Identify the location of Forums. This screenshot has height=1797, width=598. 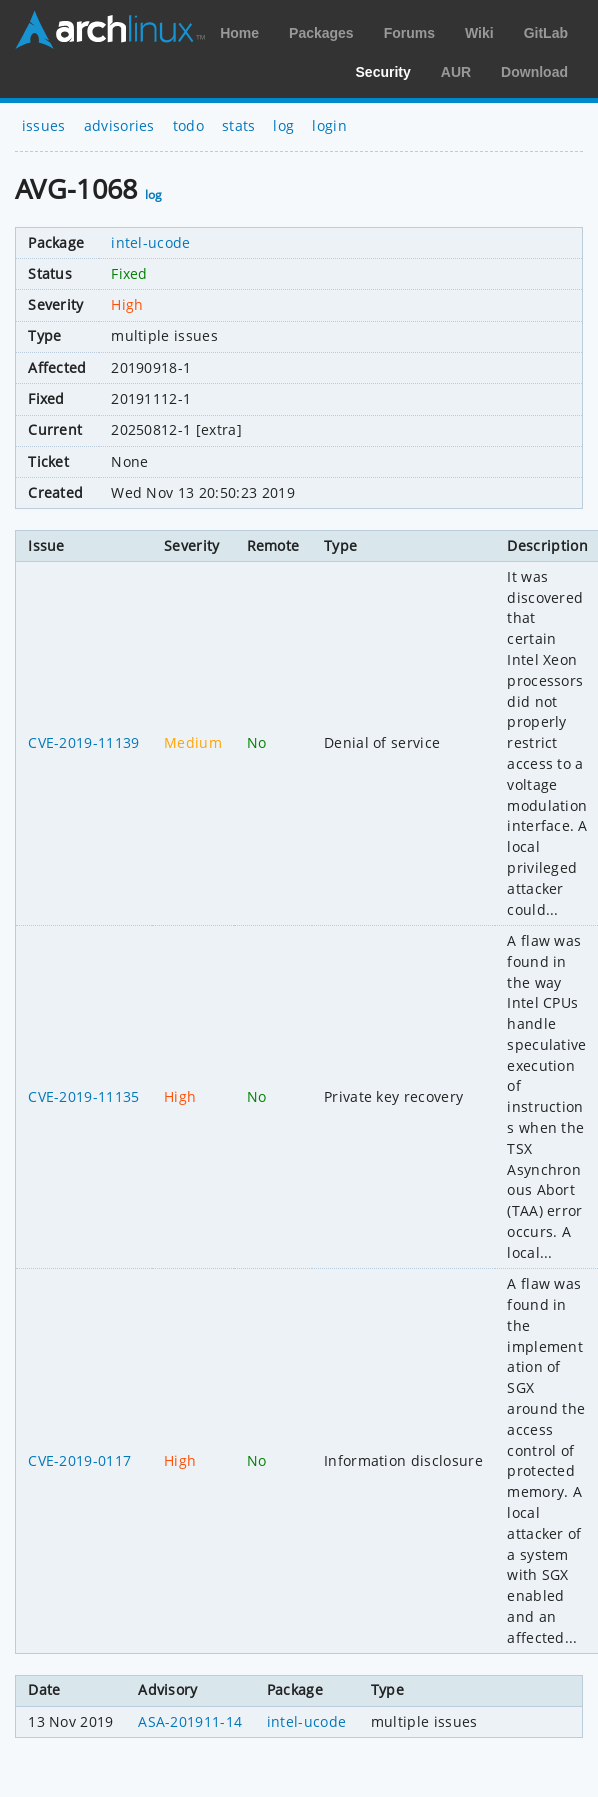
(409, 33).